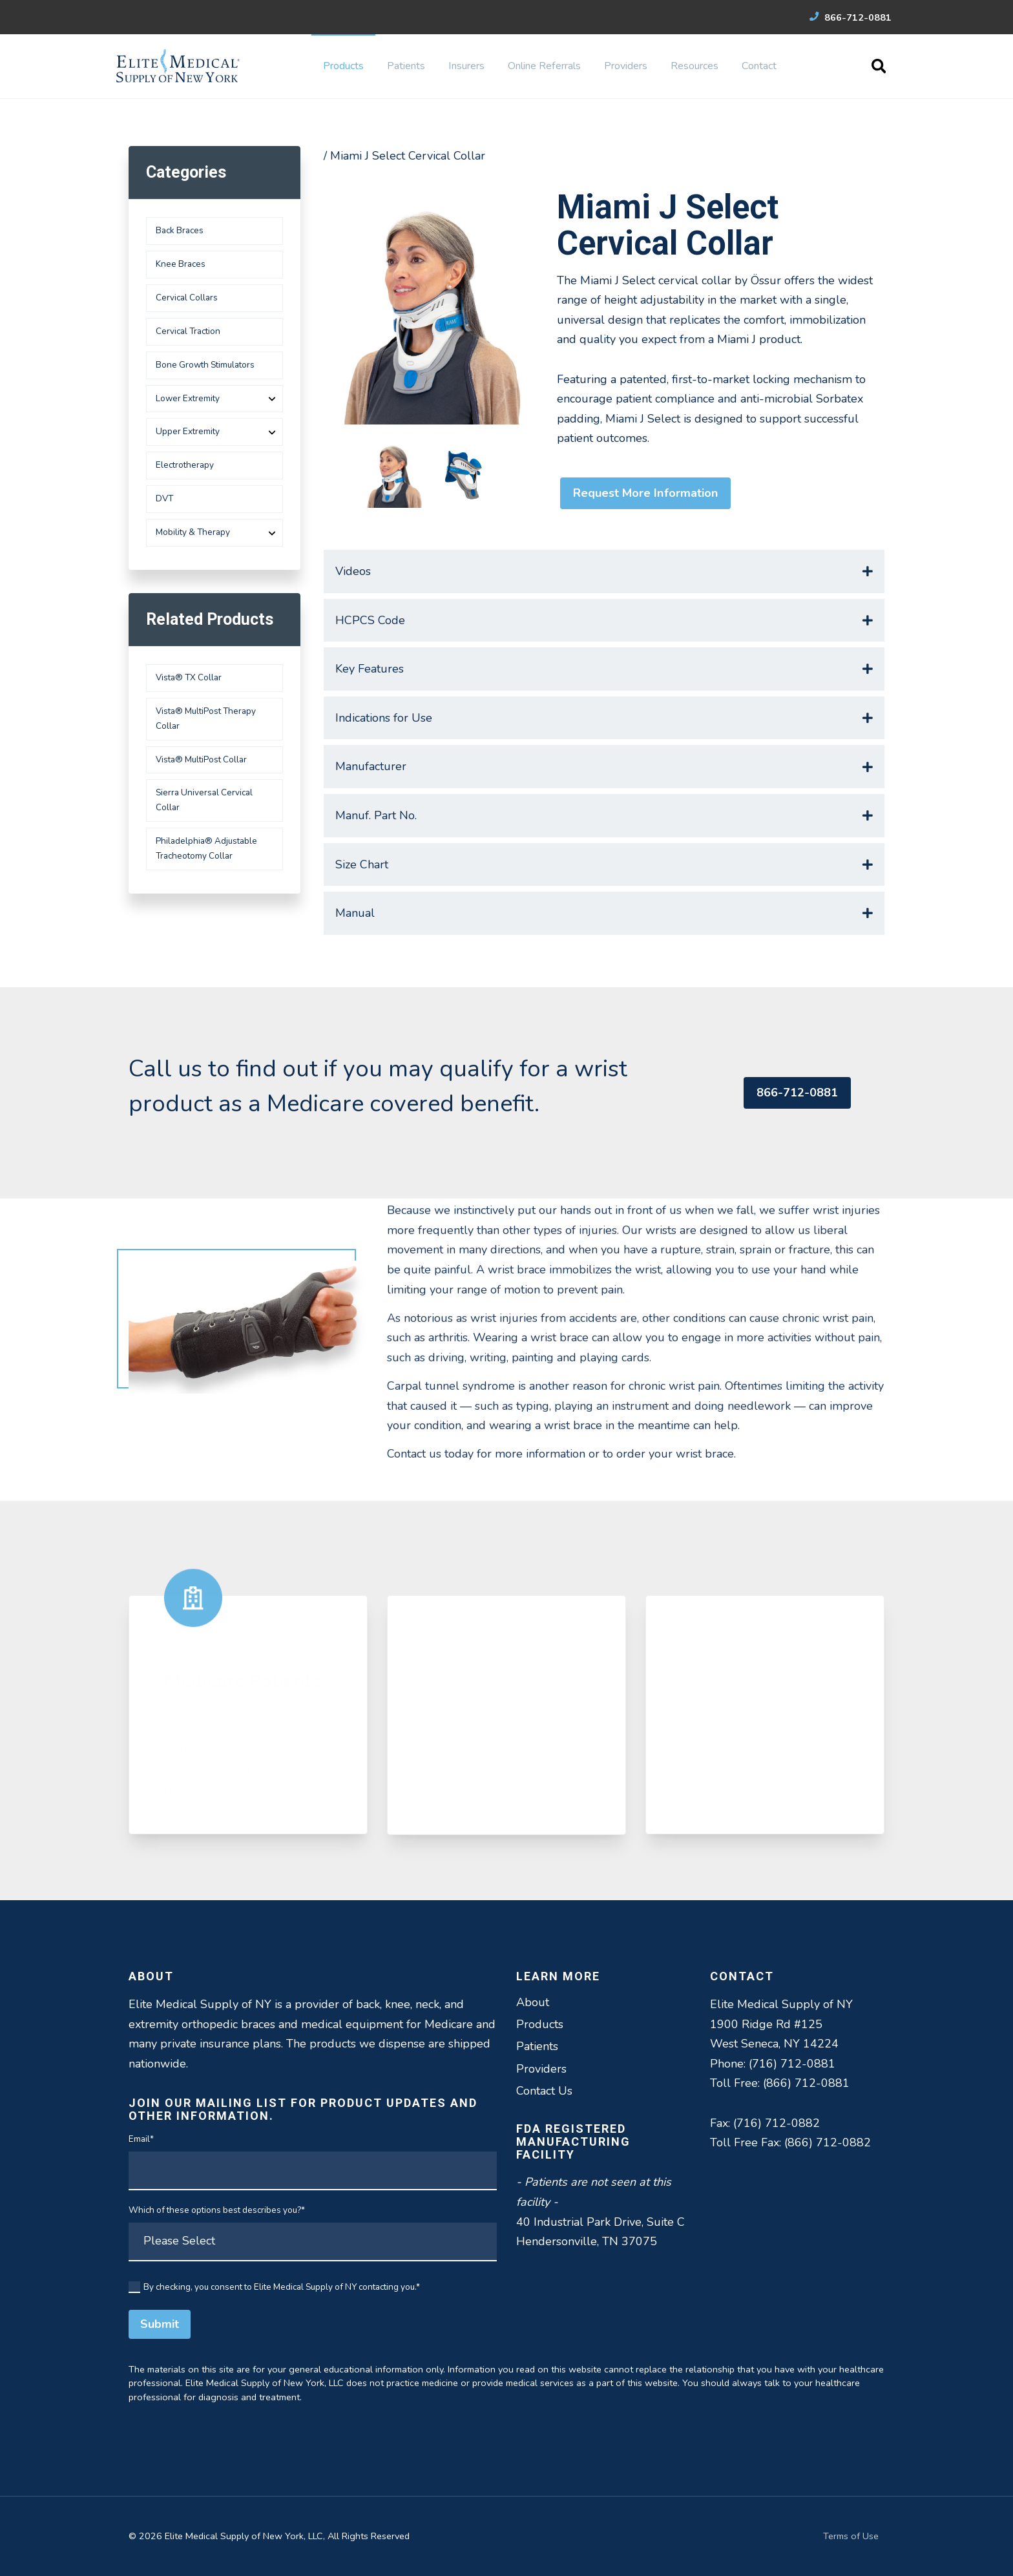  What do you see at coordinates (180, 264) in the screenshot?
I see `Knee Braces [menuitem]` at bounding box center [180, 264].